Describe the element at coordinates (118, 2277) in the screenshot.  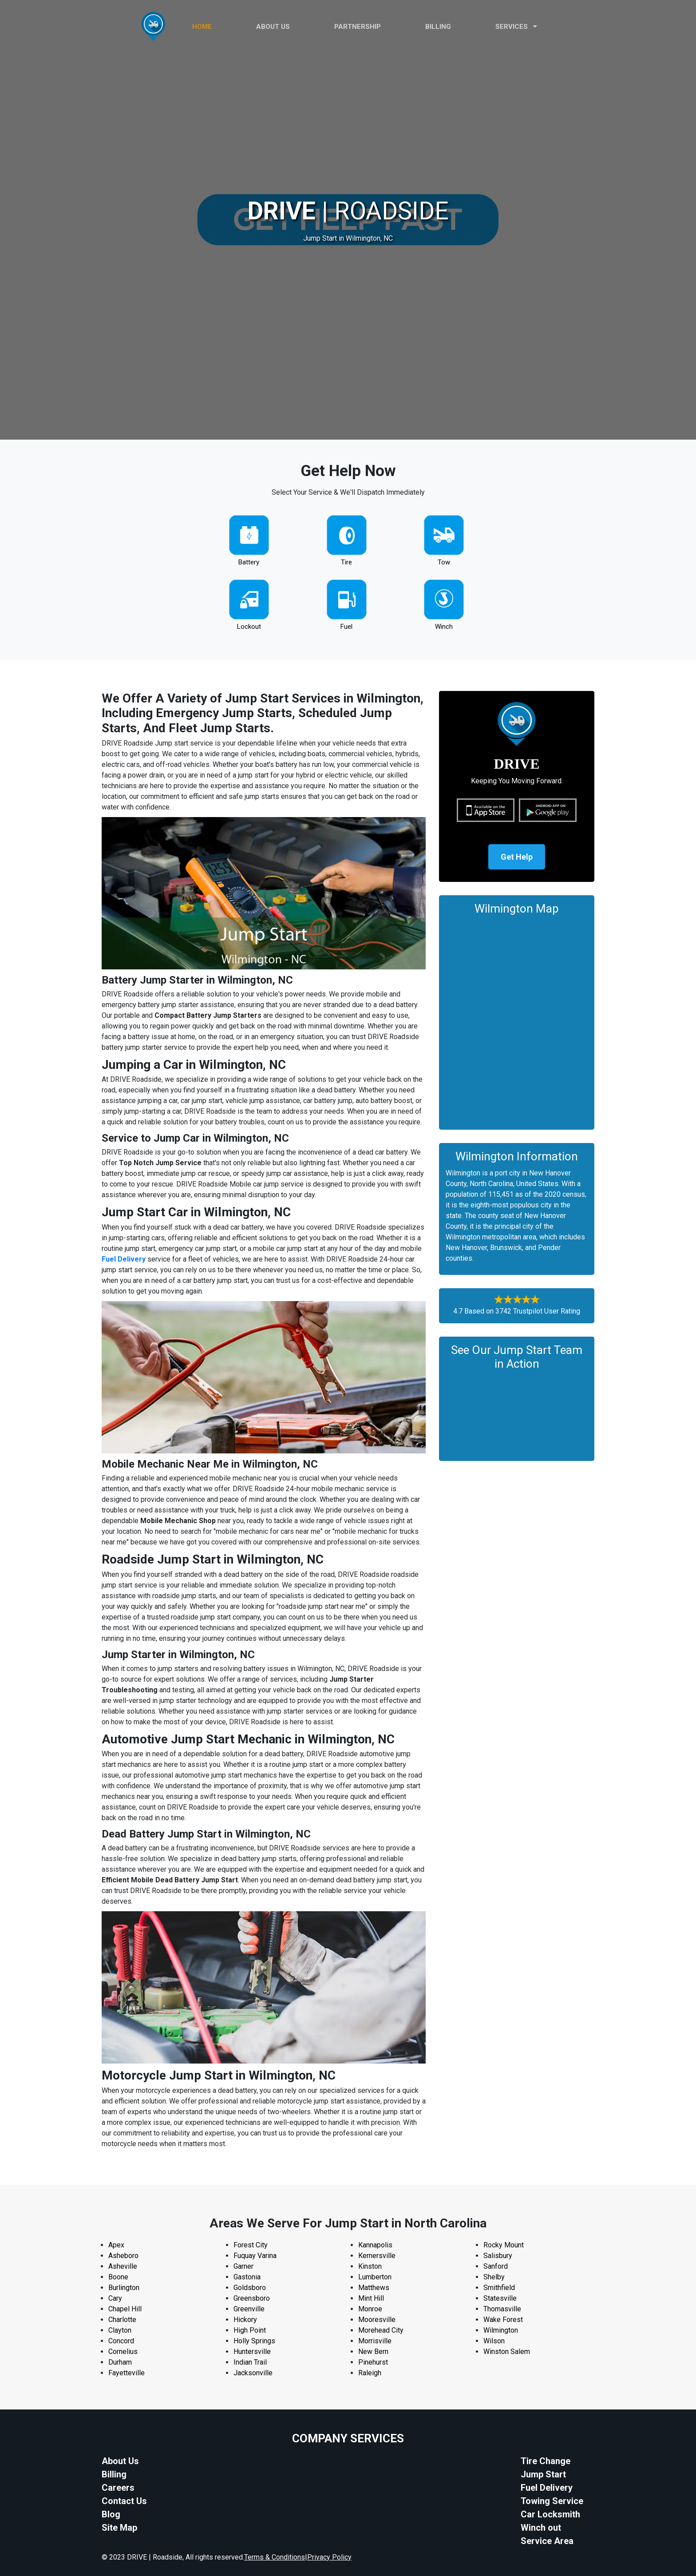
I see `Boone` at that location.